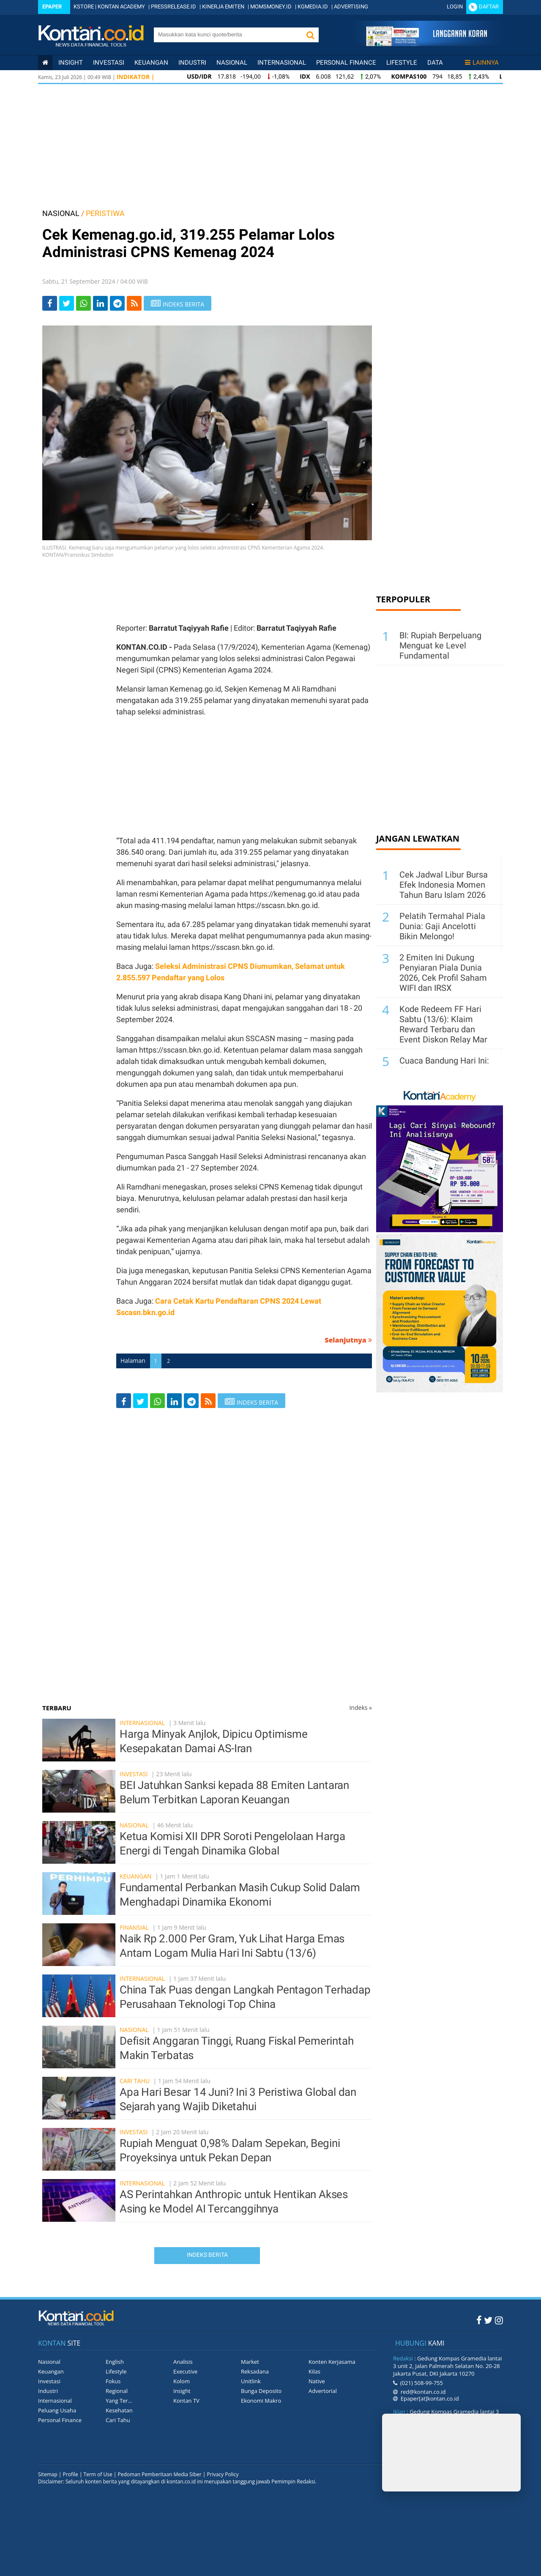 The height and width of the screenshot is (2576, 541). What do you see at coordinates (49, 303) in the screenshot?
I see `[Share-Facebook]` at bounding box center [49, 303].